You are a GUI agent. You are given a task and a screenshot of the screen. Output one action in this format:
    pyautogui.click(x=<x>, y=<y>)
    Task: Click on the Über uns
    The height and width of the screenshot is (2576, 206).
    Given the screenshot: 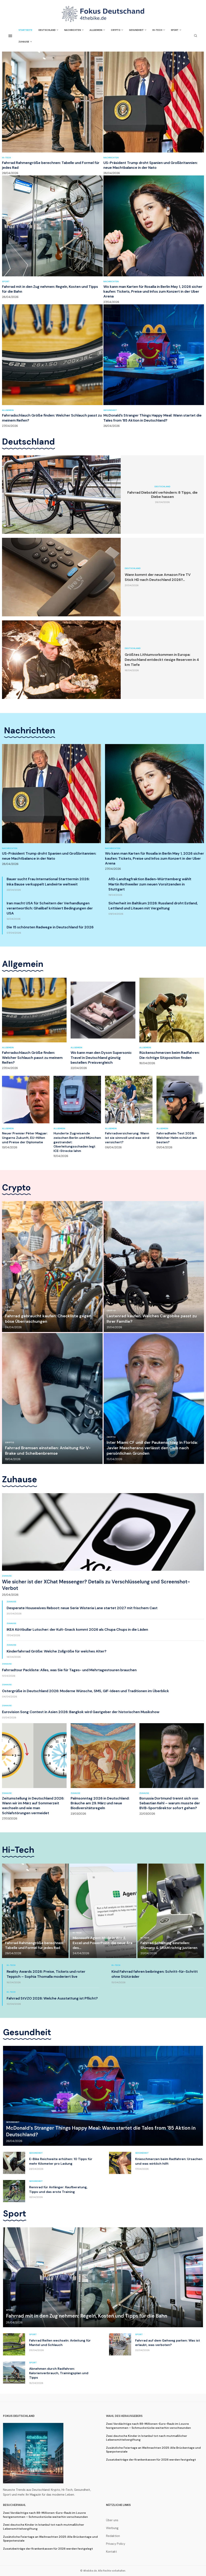 What is the action you would take?
    pyautogui.click(x=112, y=2520)
    